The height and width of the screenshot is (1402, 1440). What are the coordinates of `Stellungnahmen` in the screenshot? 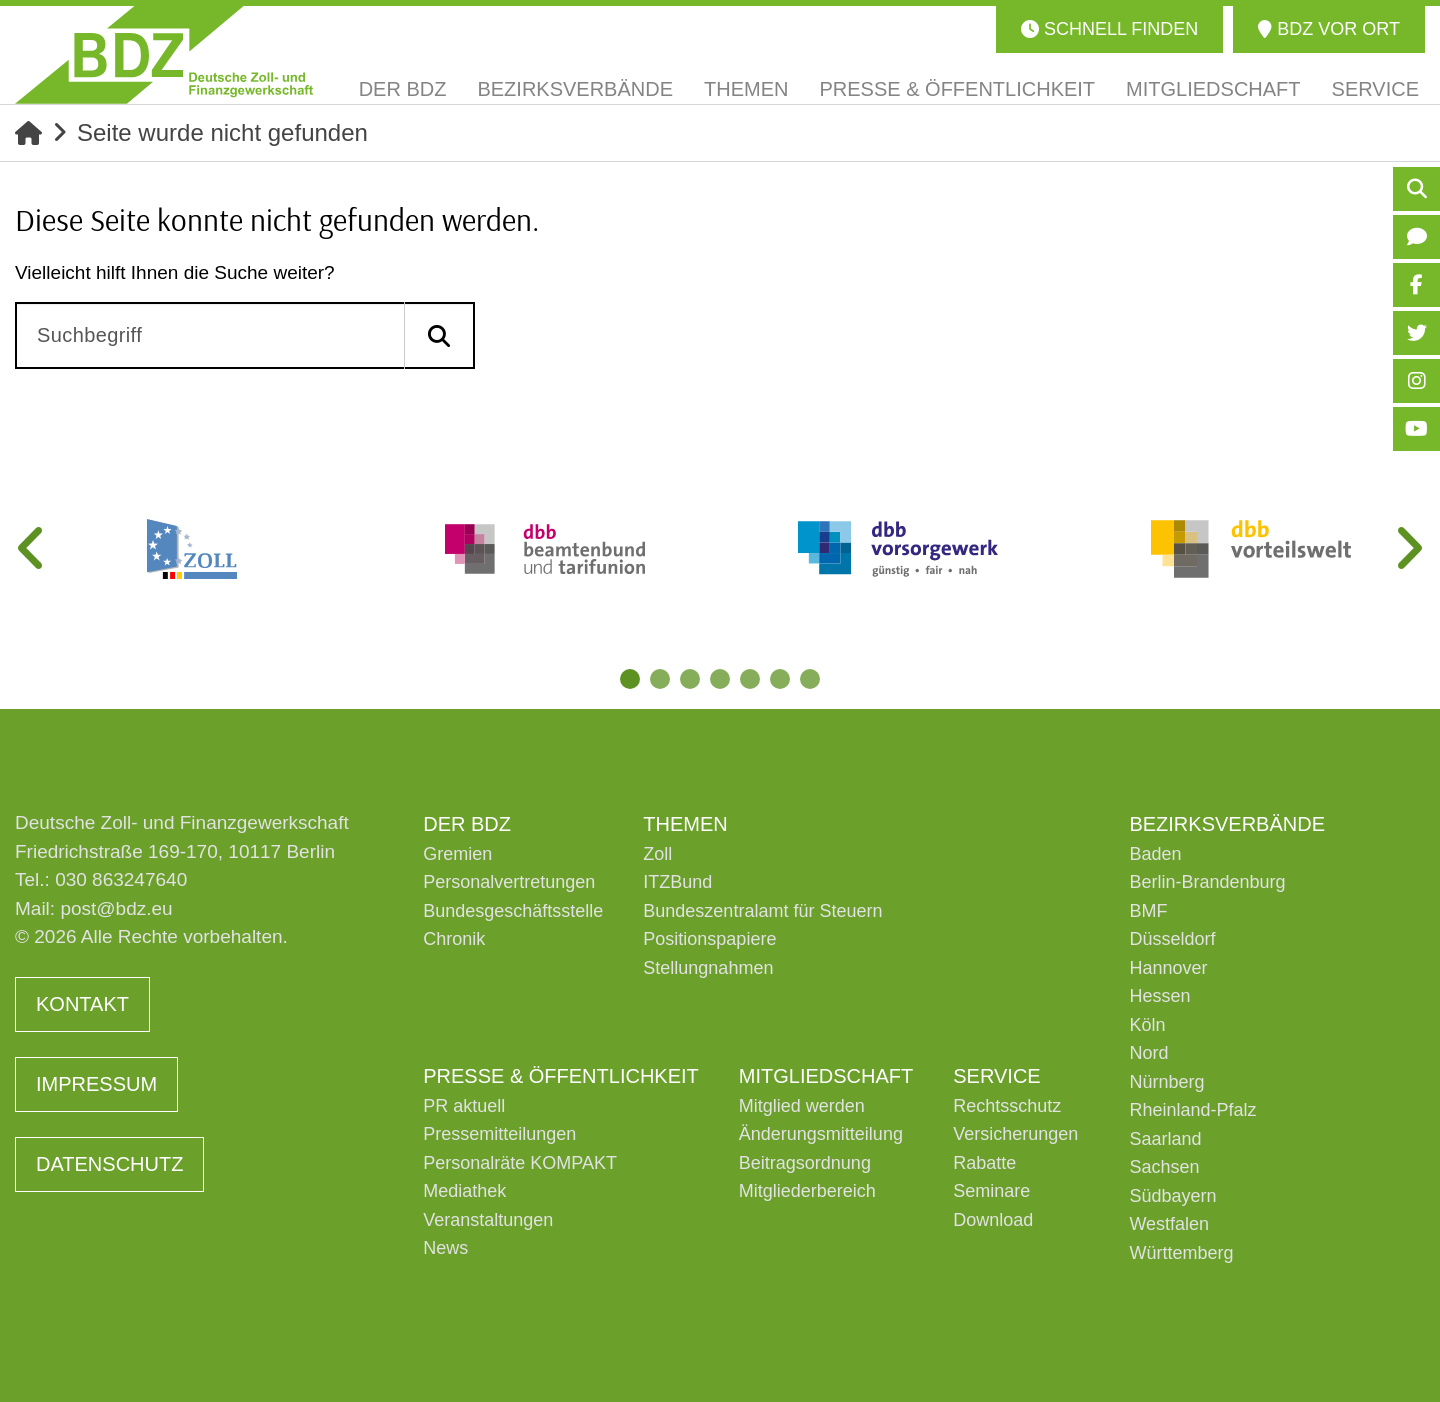 It's located at (708, 968).